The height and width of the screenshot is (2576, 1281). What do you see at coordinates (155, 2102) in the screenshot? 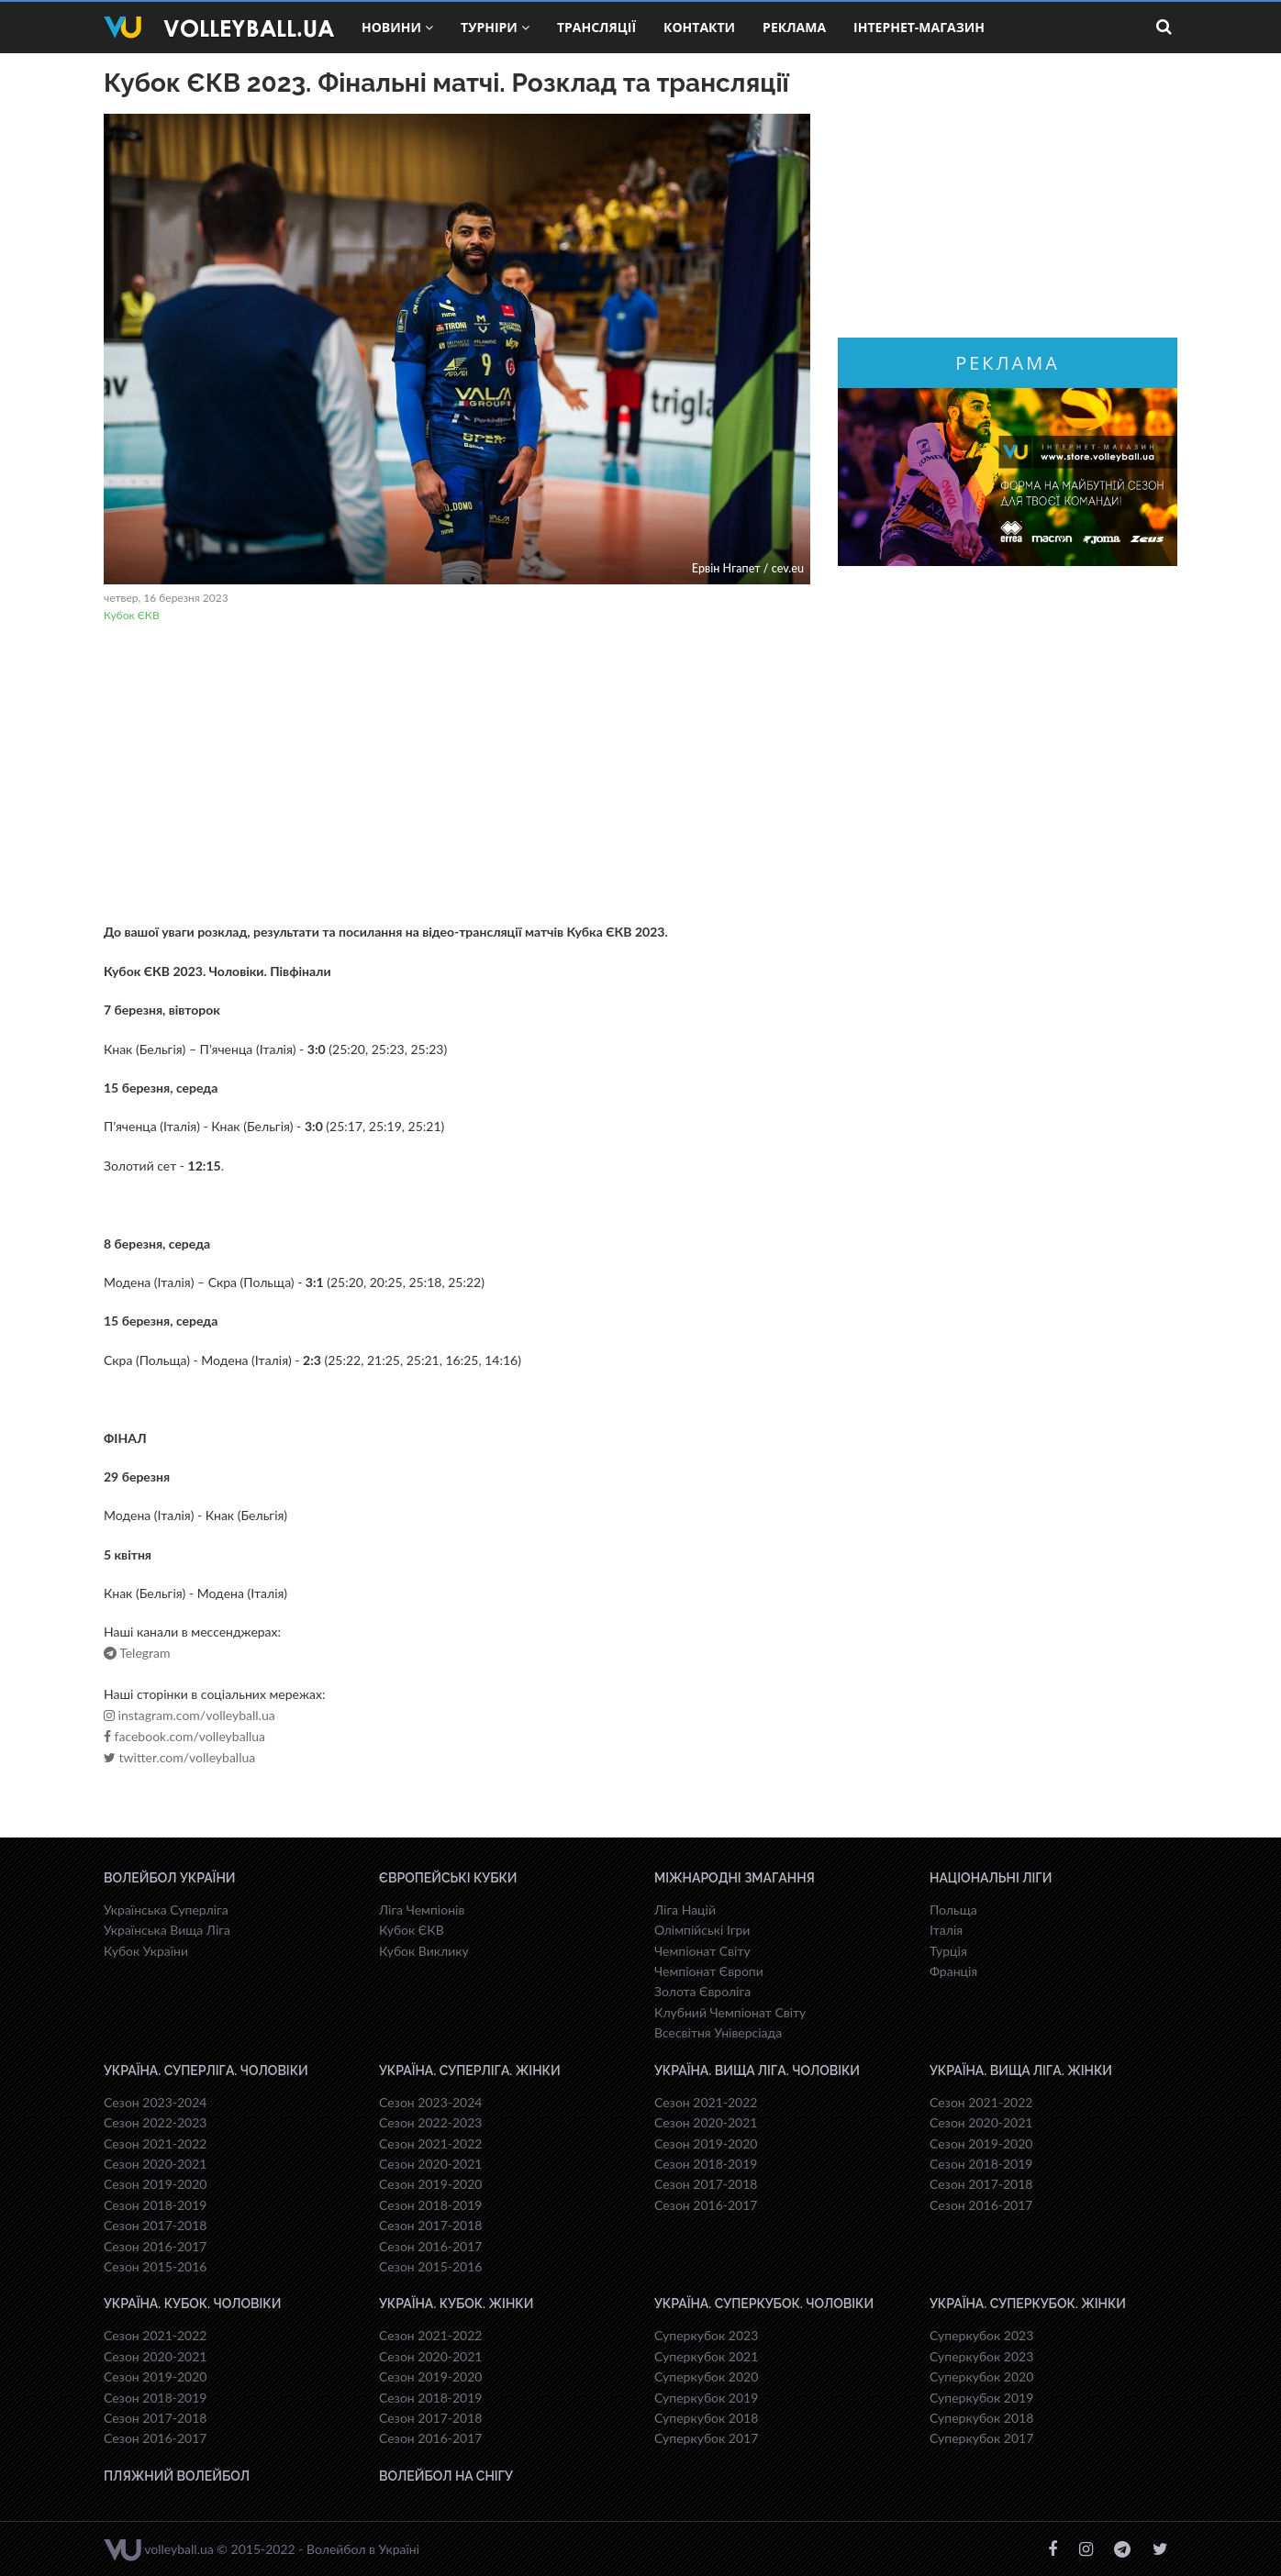
I see `Сезон 2023-2024` at bounding box center [155, 2102].